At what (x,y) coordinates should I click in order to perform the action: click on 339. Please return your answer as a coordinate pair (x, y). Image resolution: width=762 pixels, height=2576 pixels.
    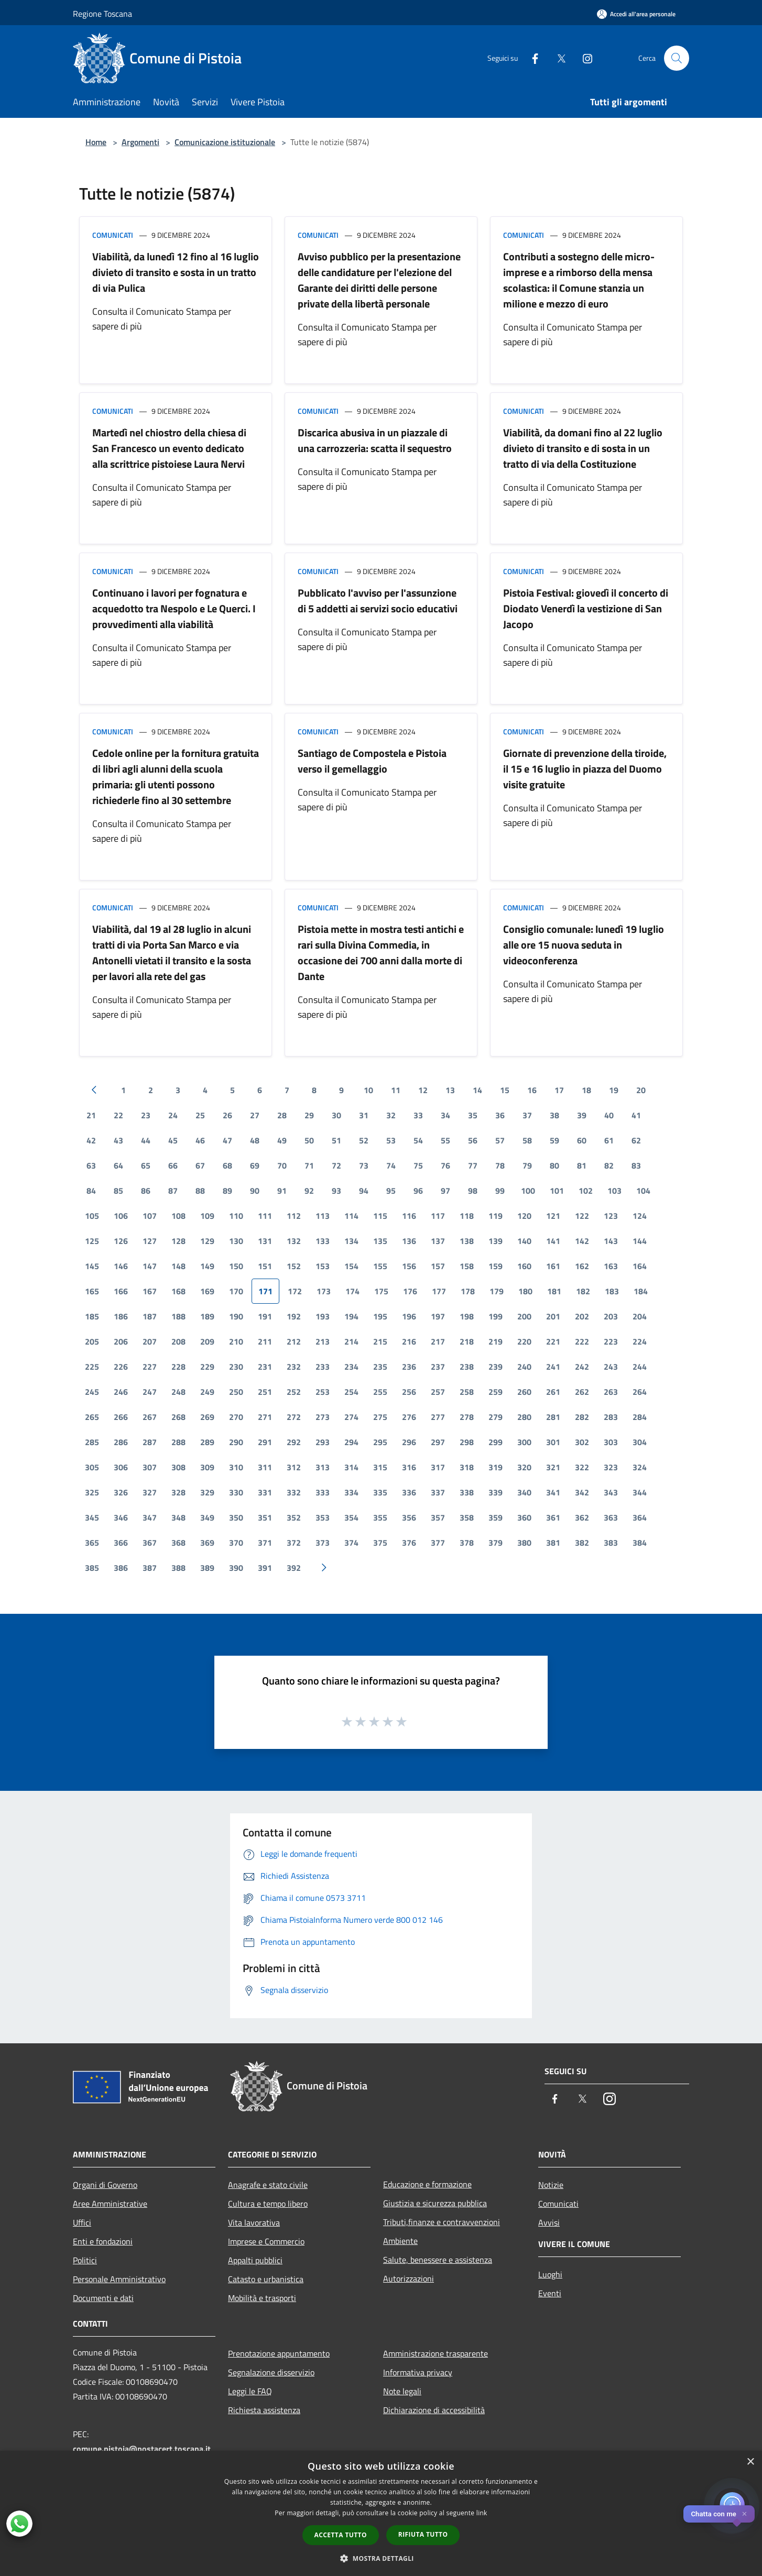
    Looking at the image, I should click on (495, 1492).